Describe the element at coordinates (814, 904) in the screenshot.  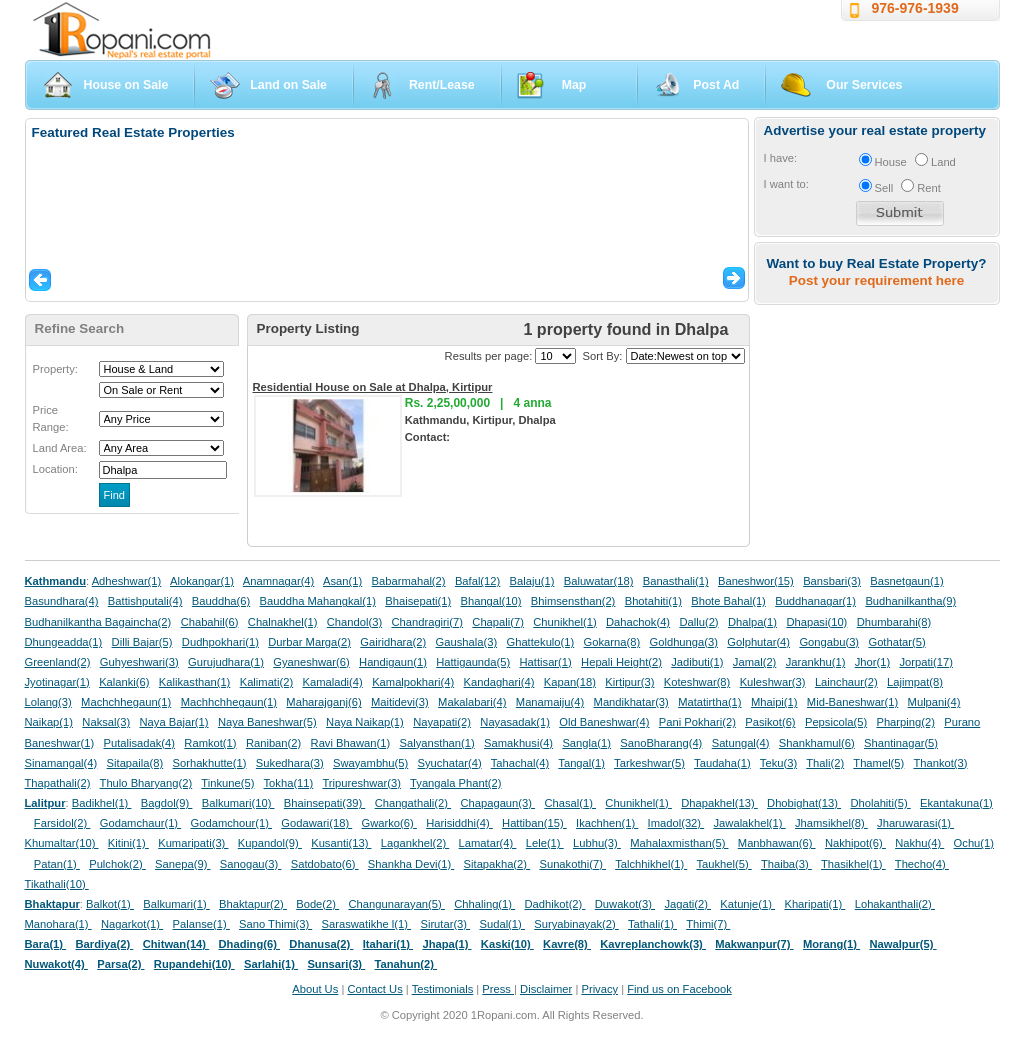
I see `Kharipati(1)` at that location.